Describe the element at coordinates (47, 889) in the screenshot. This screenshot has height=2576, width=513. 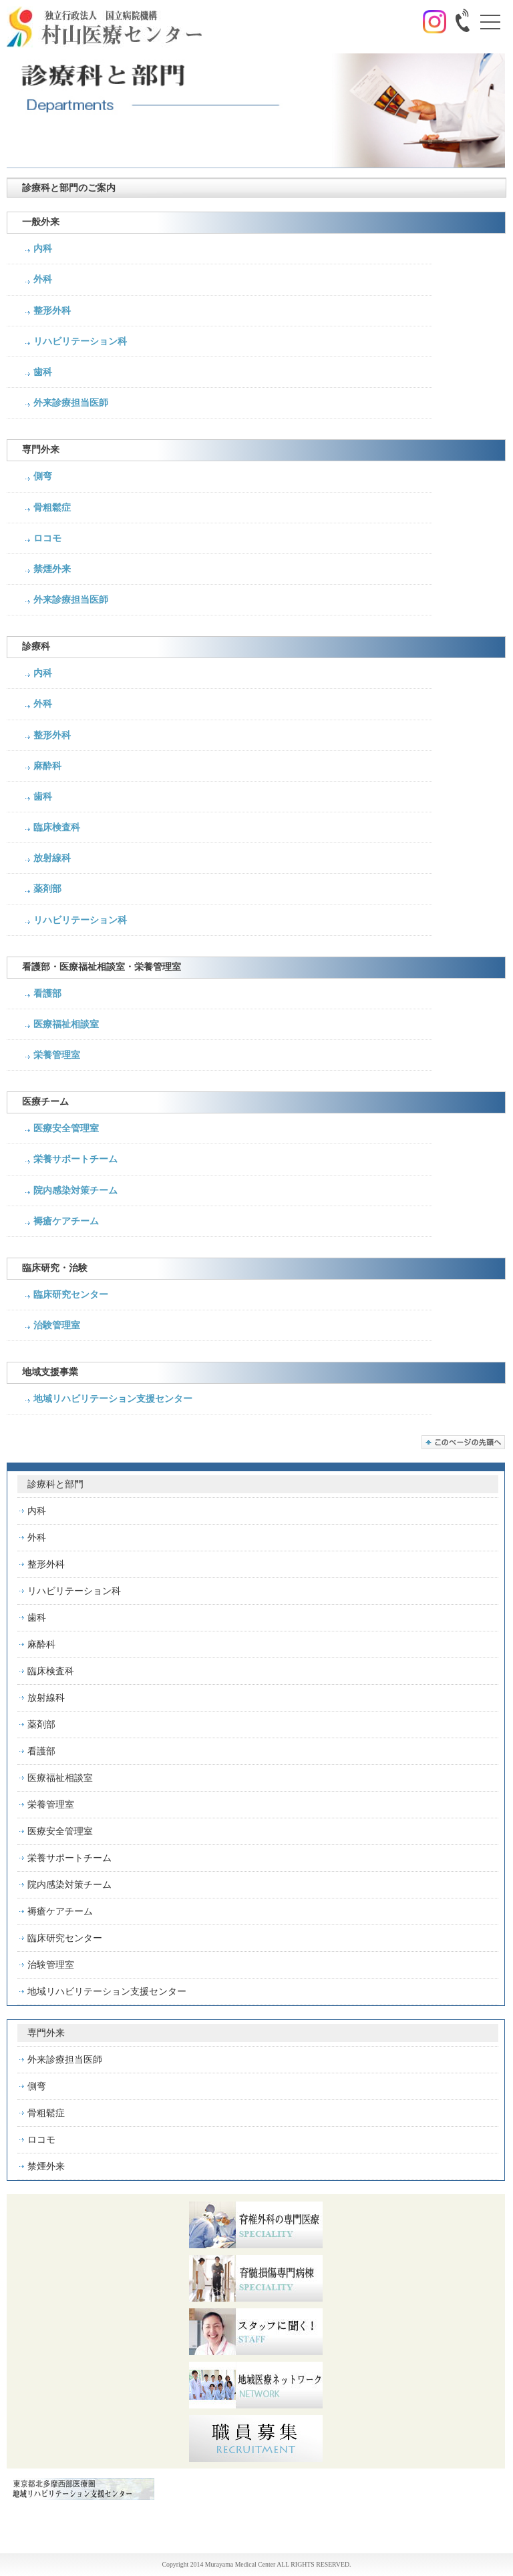
I see `薬剤部` at that location.